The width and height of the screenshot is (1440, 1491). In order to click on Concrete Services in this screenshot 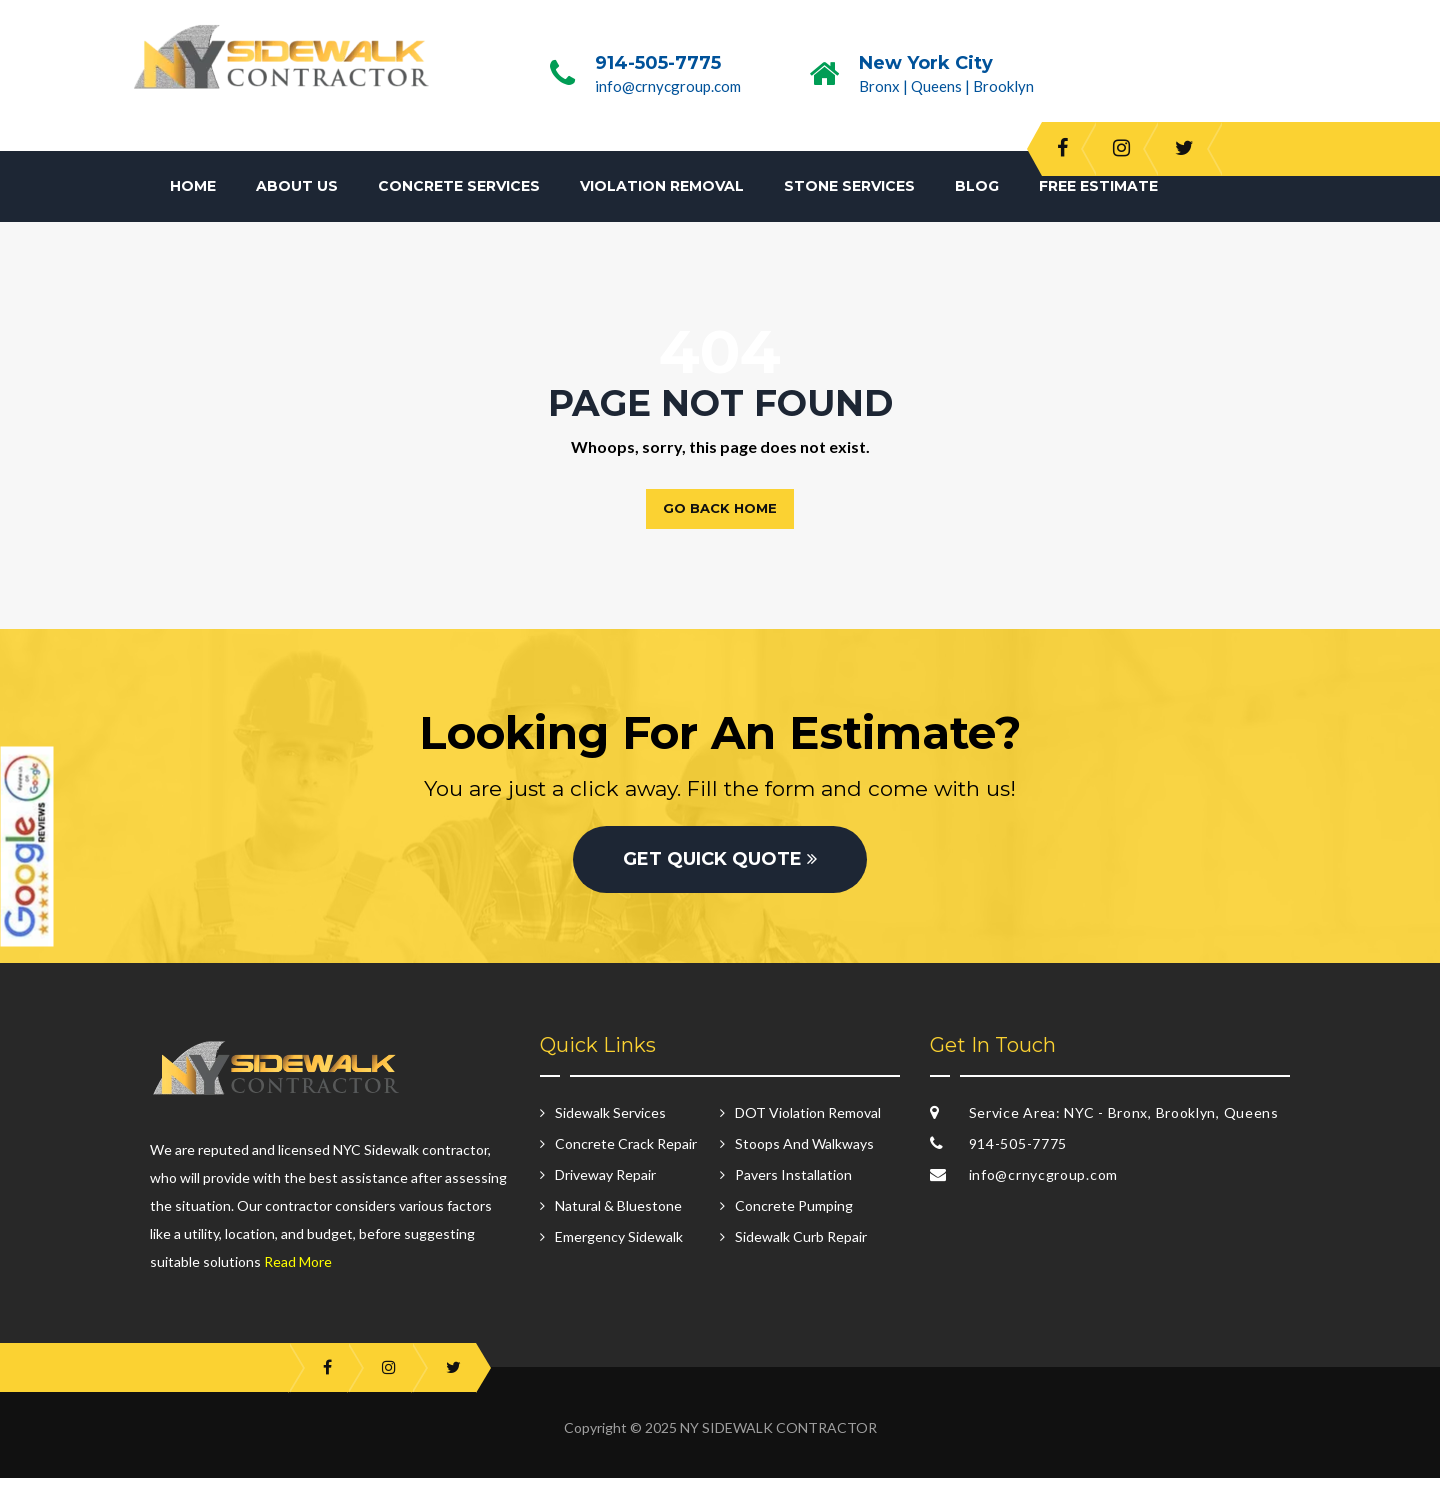, I will do `click(459, 186)`.